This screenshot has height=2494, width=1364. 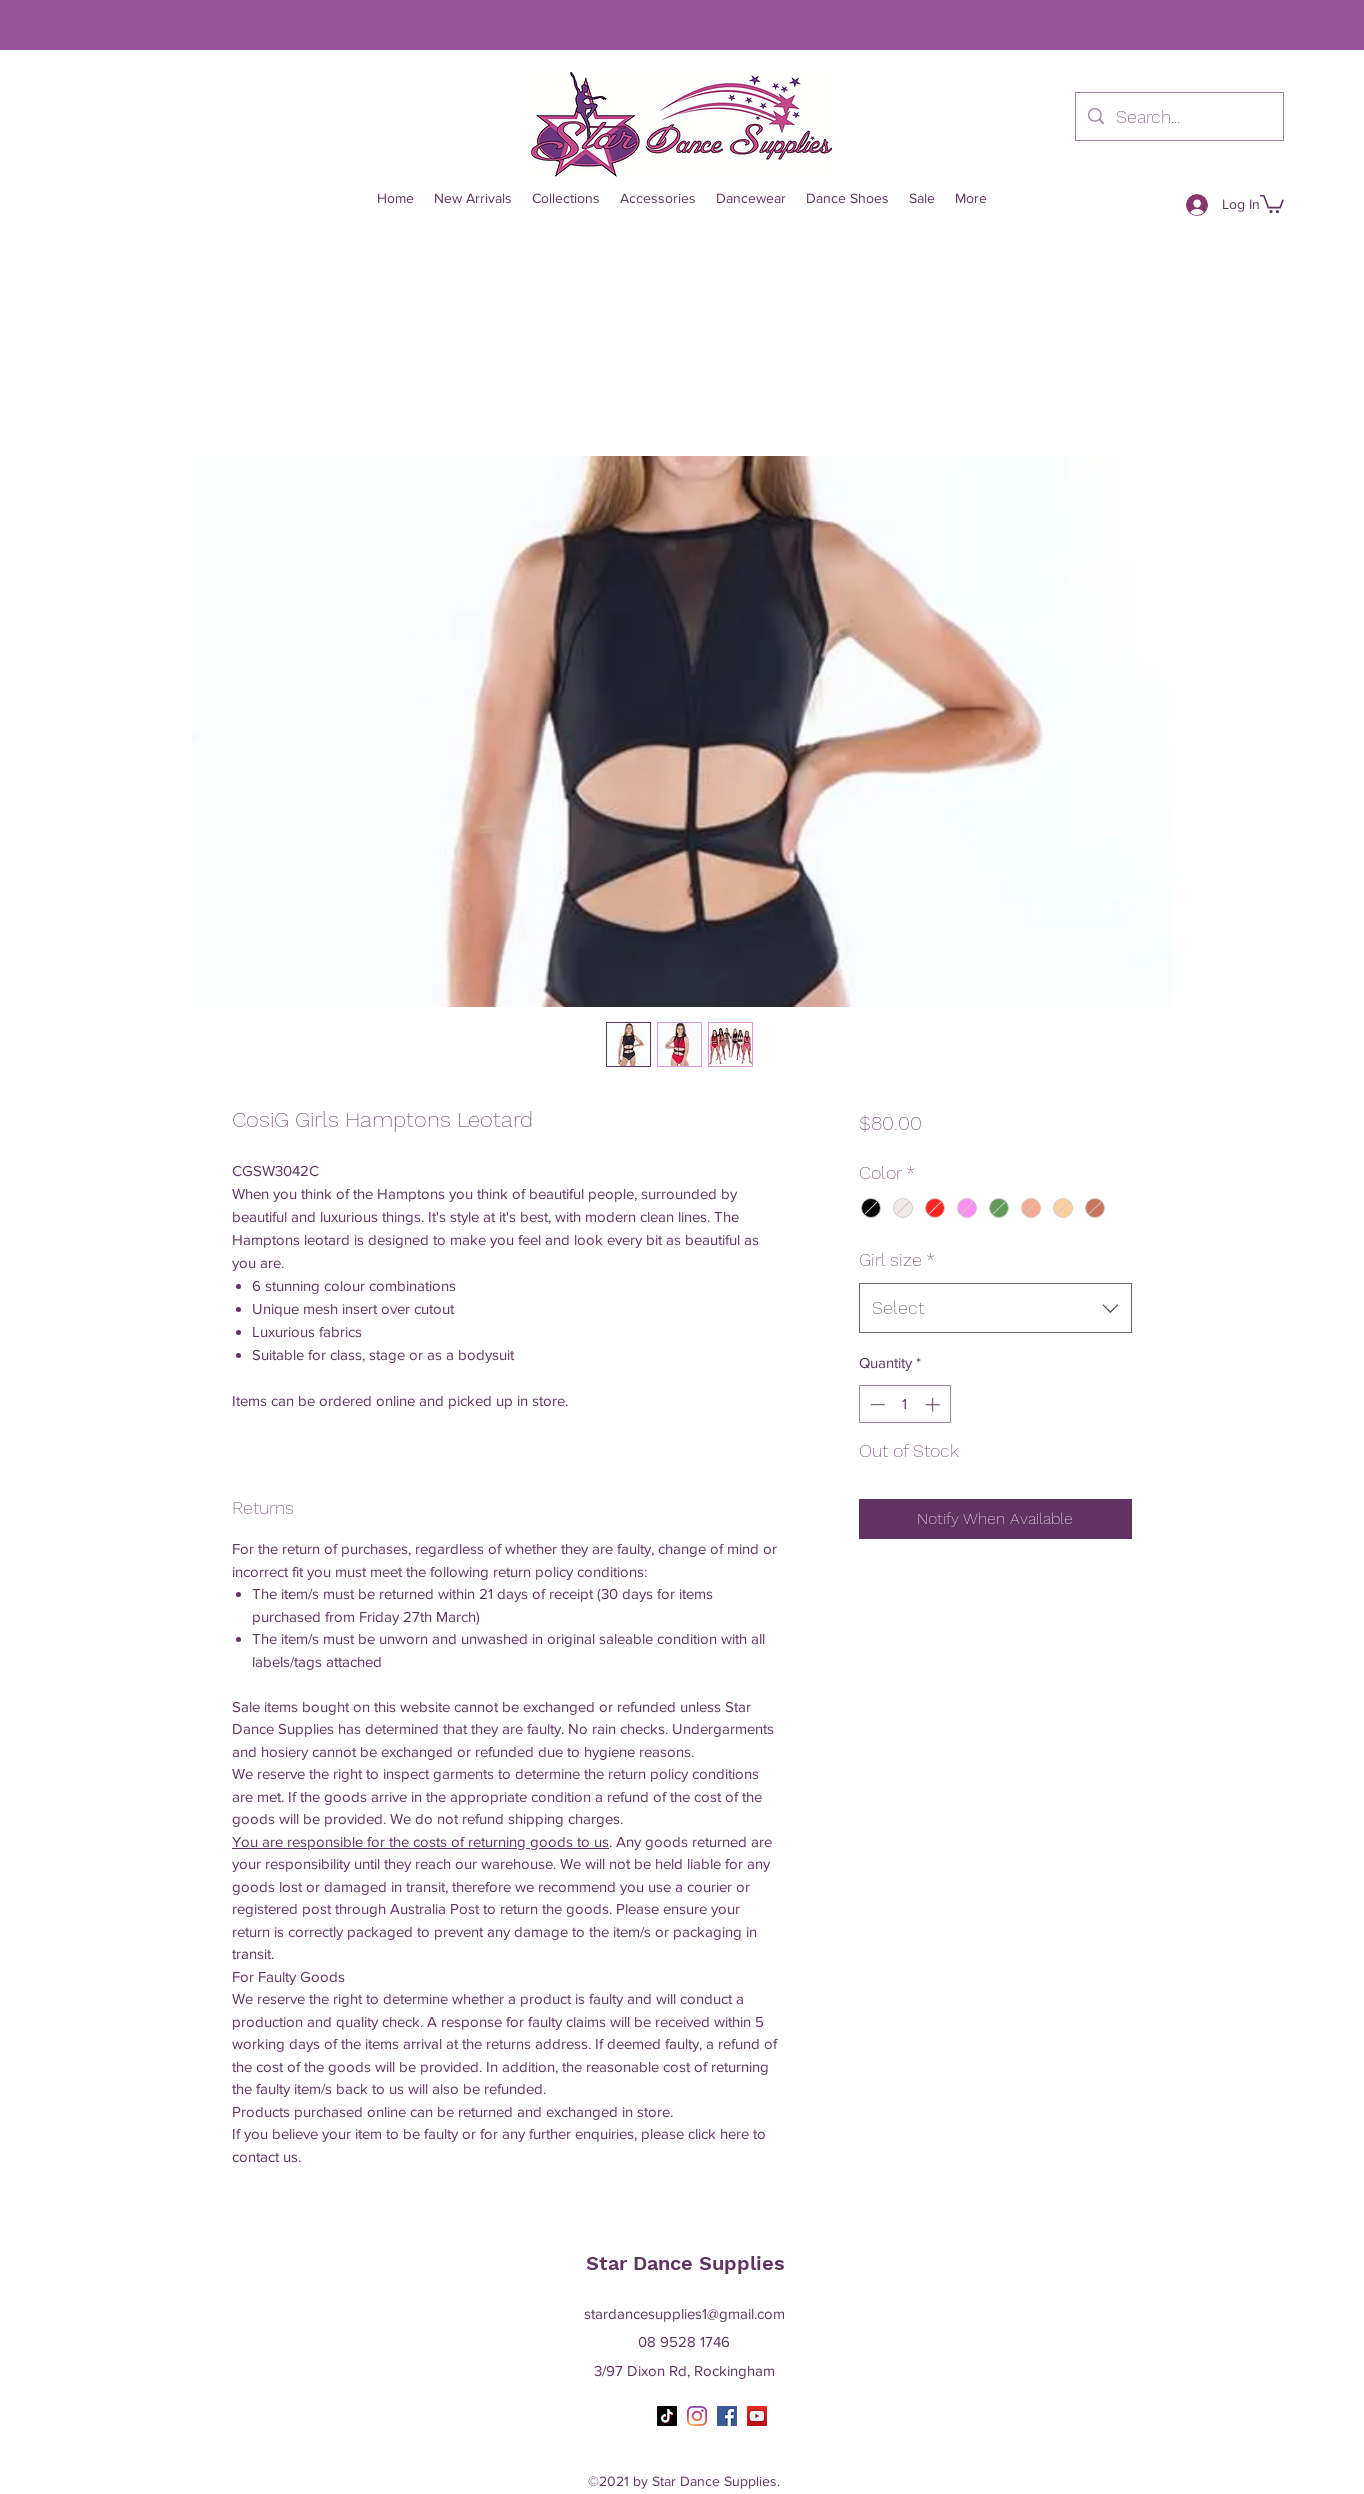 What do you see at coordinates (667, 2416) in the screenshot?
I see `[TikTok]` at bounding box center [667, 2416].